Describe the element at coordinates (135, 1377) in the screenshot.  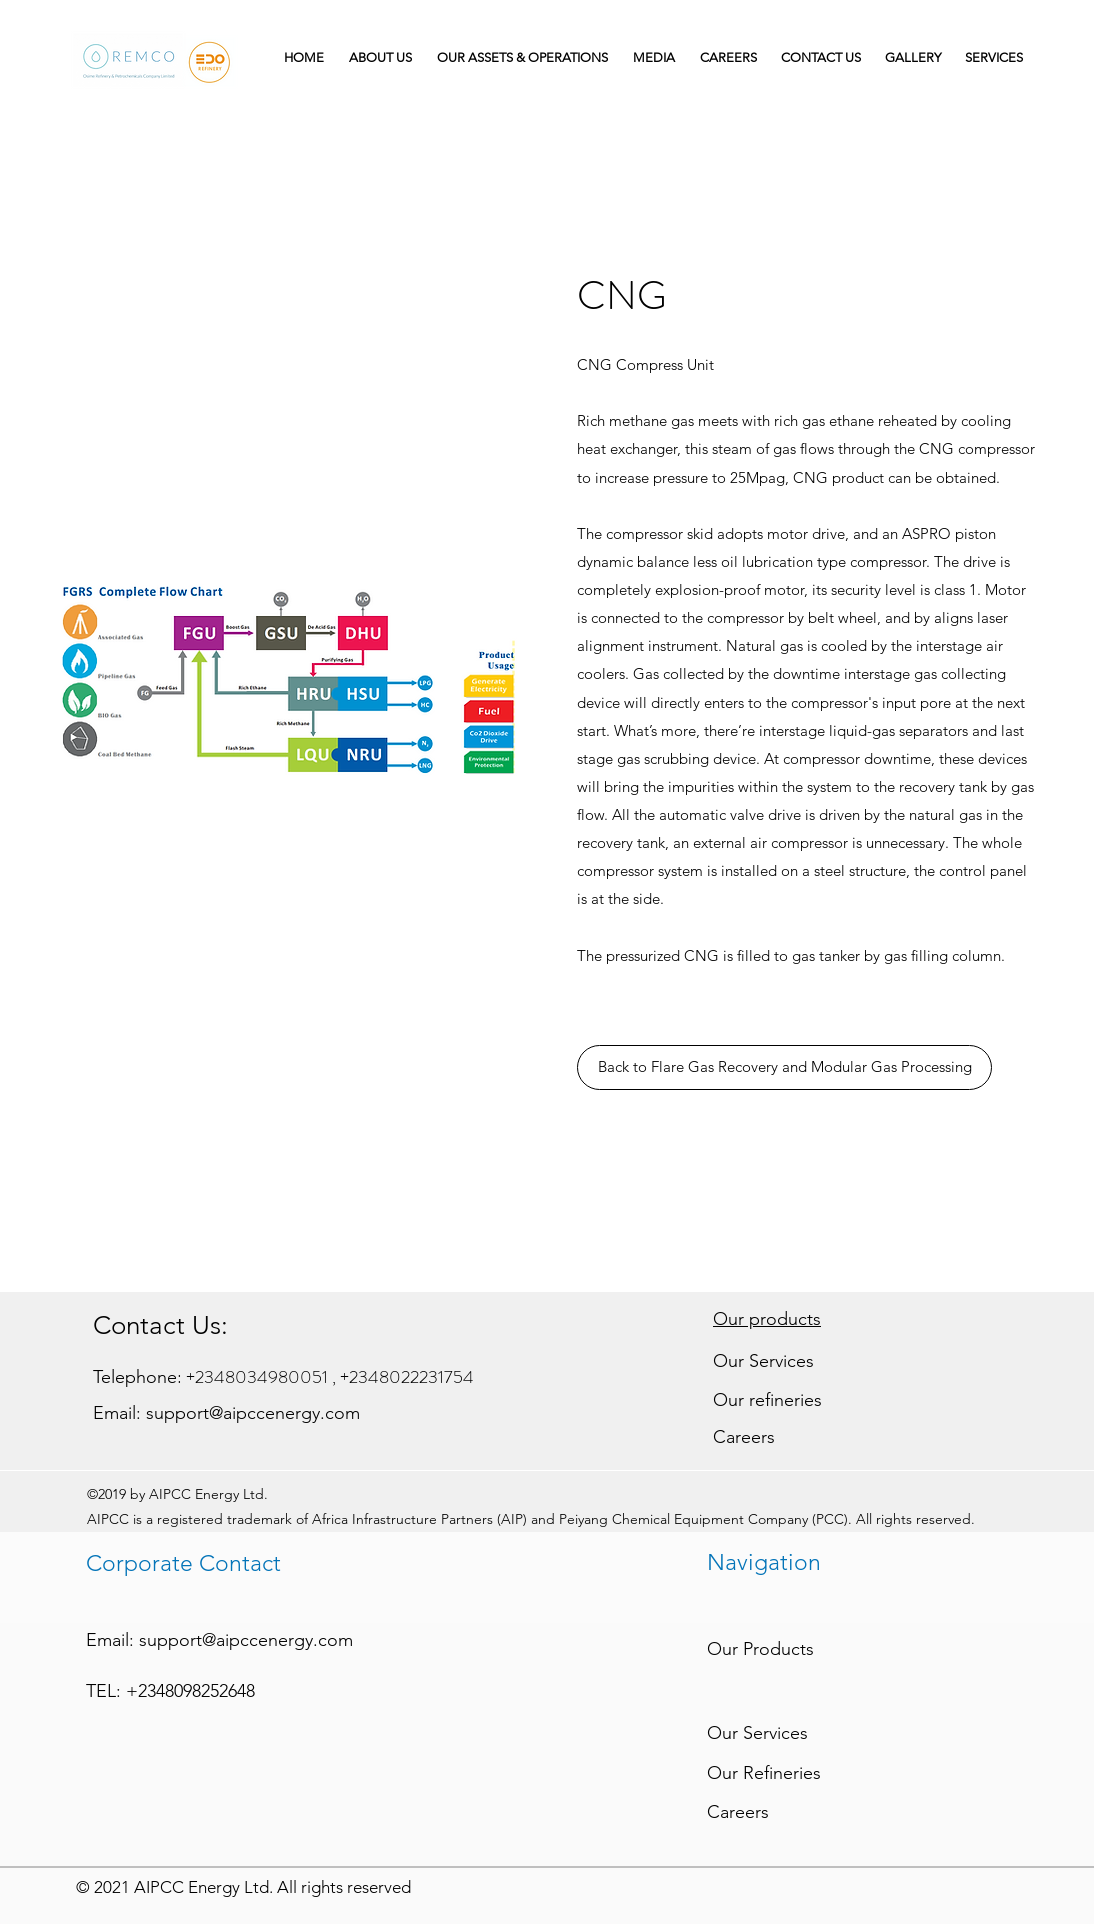
I see `Telephone` at that location.